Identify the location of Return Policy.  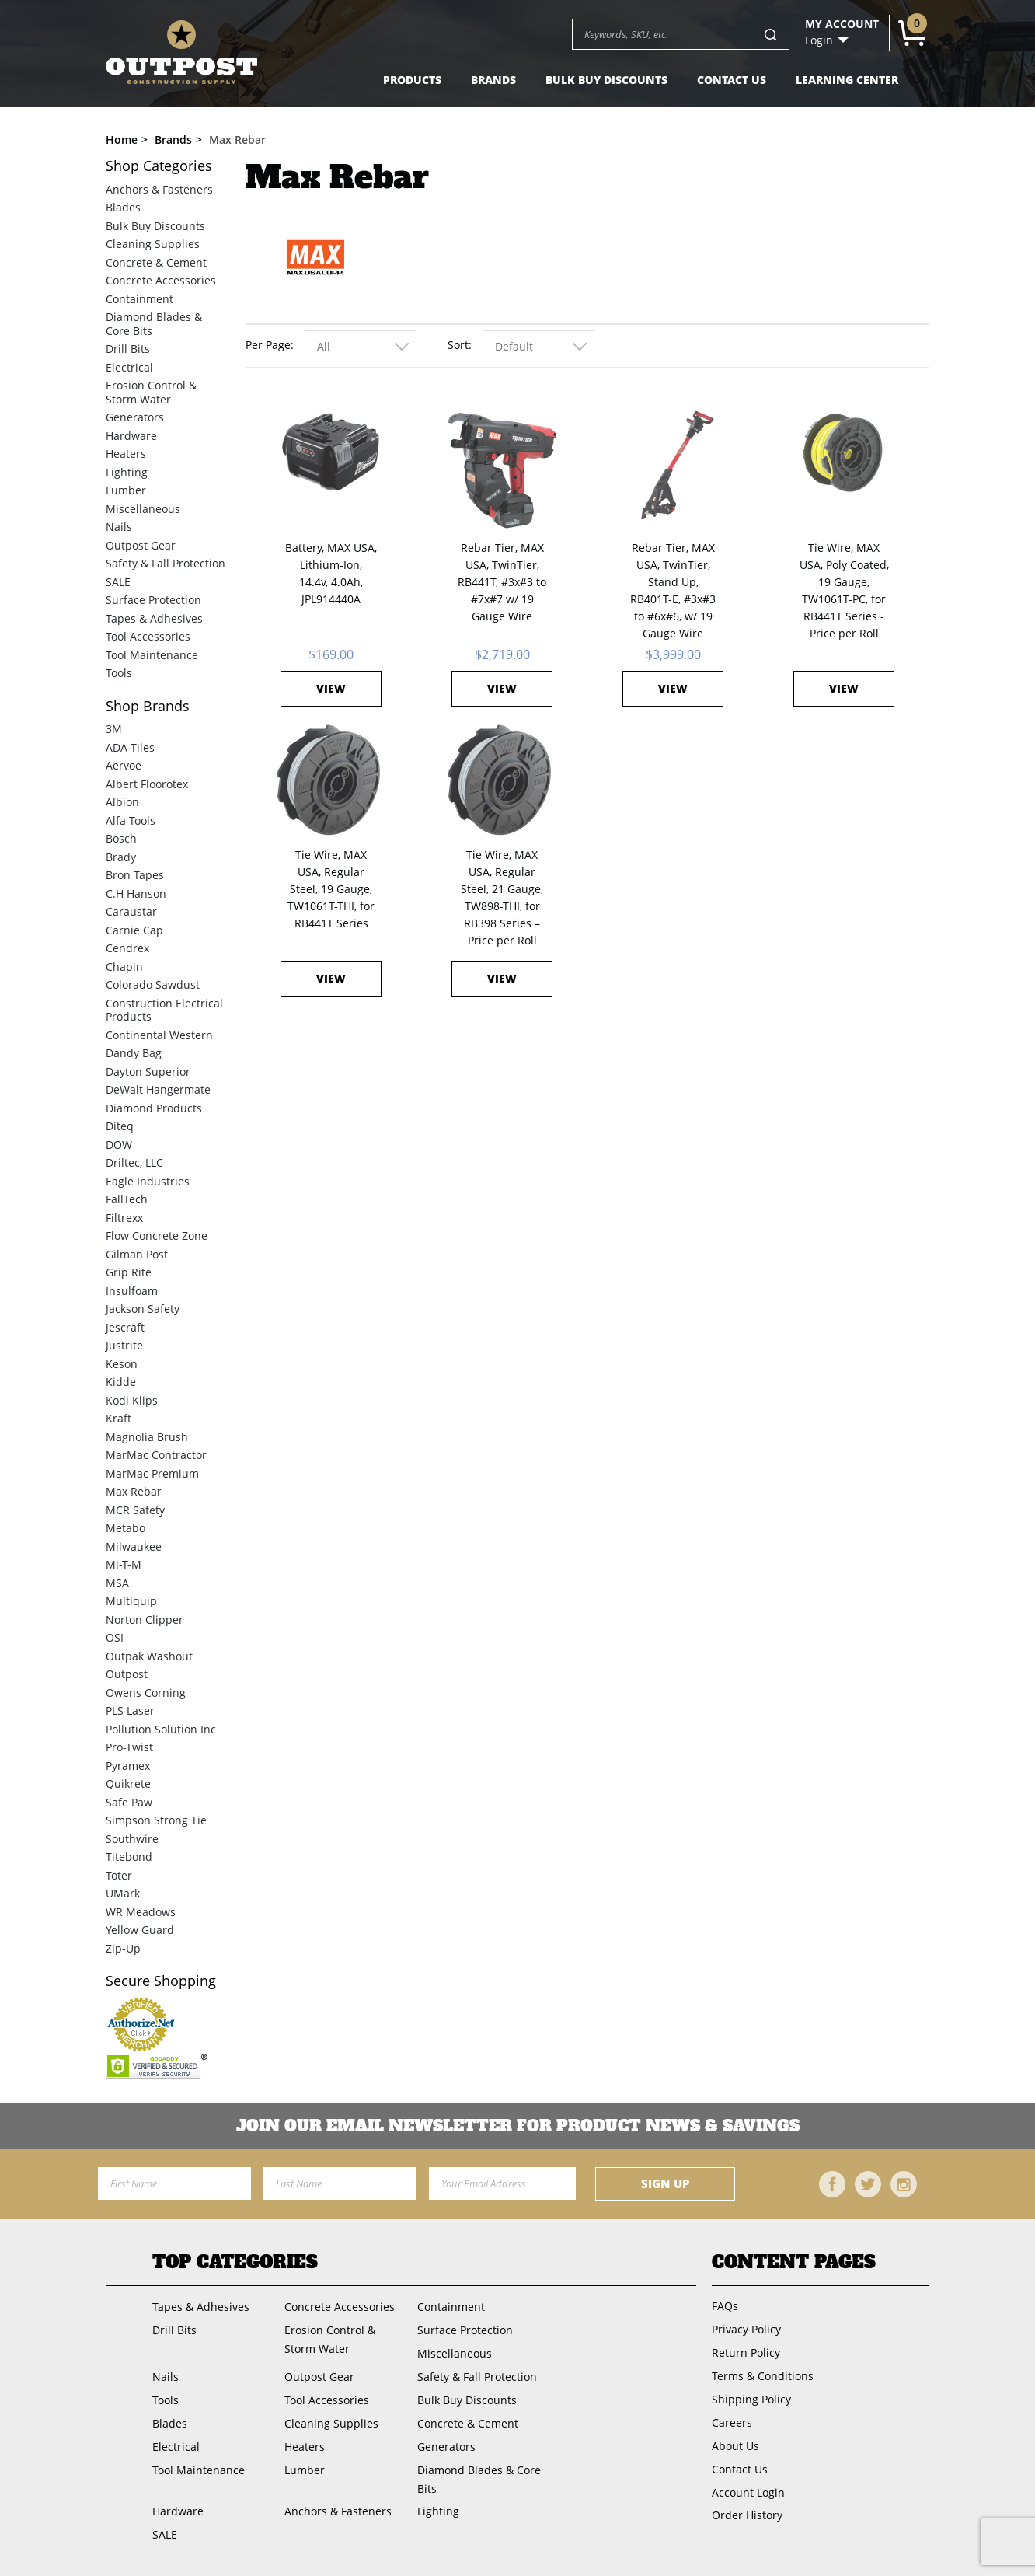
(746, 2352).